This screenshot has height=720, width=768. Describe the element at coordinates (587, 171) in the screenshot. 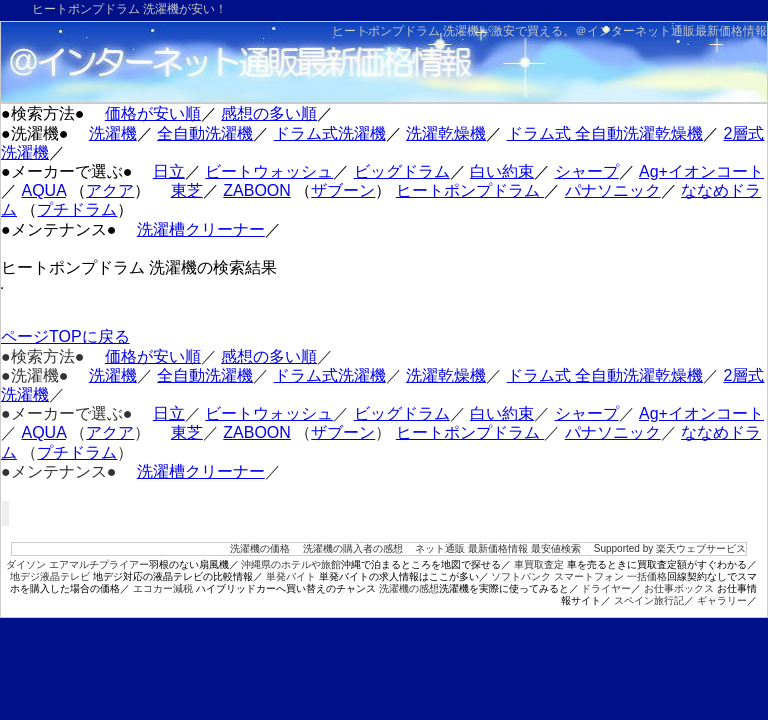

I see `シャープ` at that location.